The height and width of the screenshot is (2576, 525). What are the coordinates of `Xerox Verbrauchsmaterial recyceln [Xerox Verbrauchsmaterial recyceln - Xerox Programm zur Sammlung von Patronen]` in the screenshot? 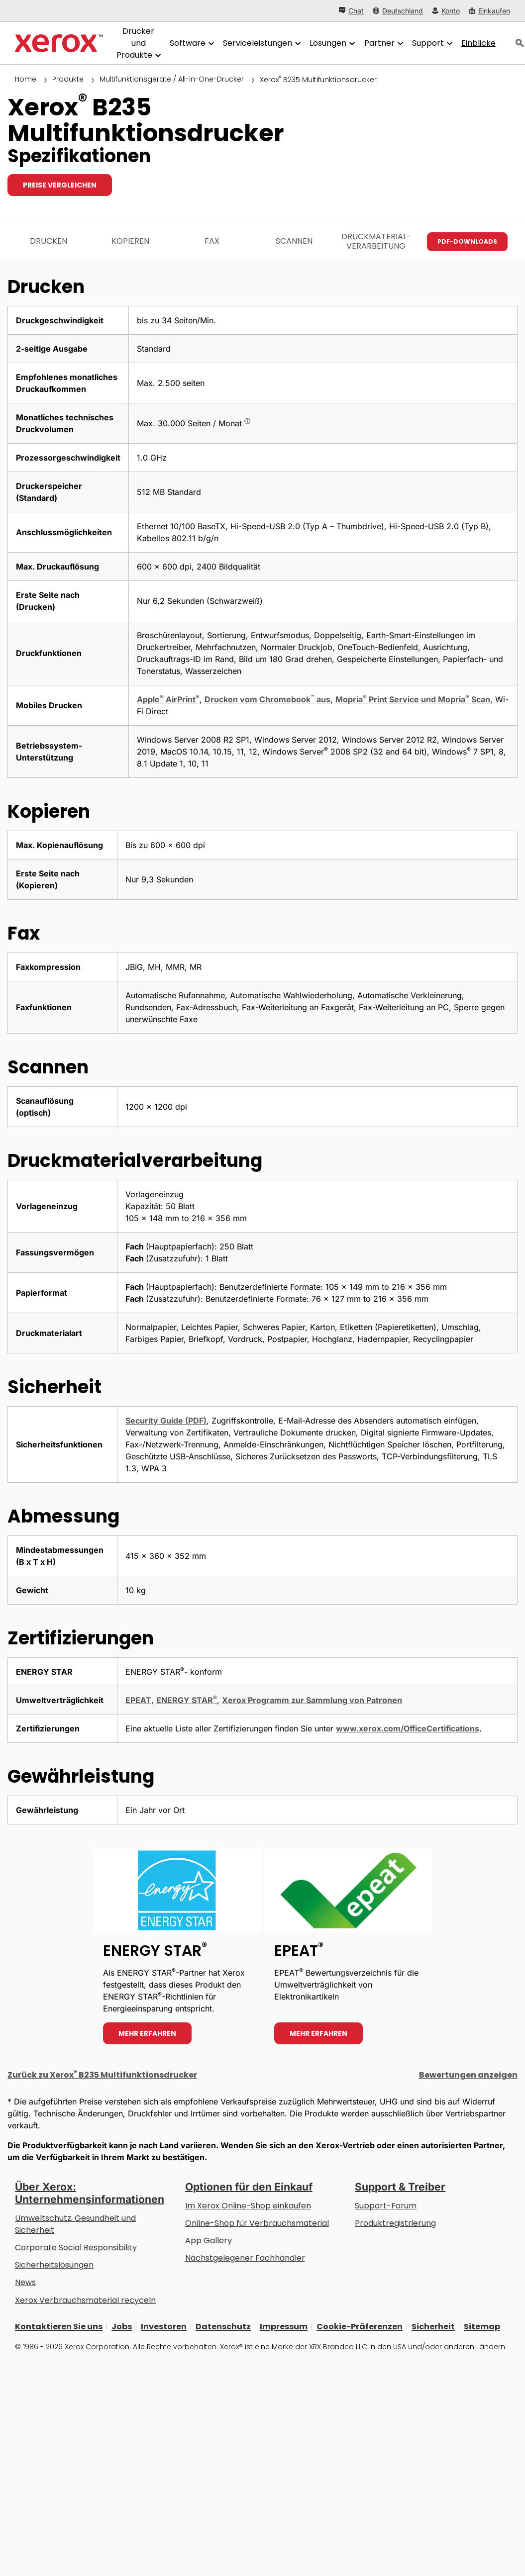 It's located at (85, 2300).